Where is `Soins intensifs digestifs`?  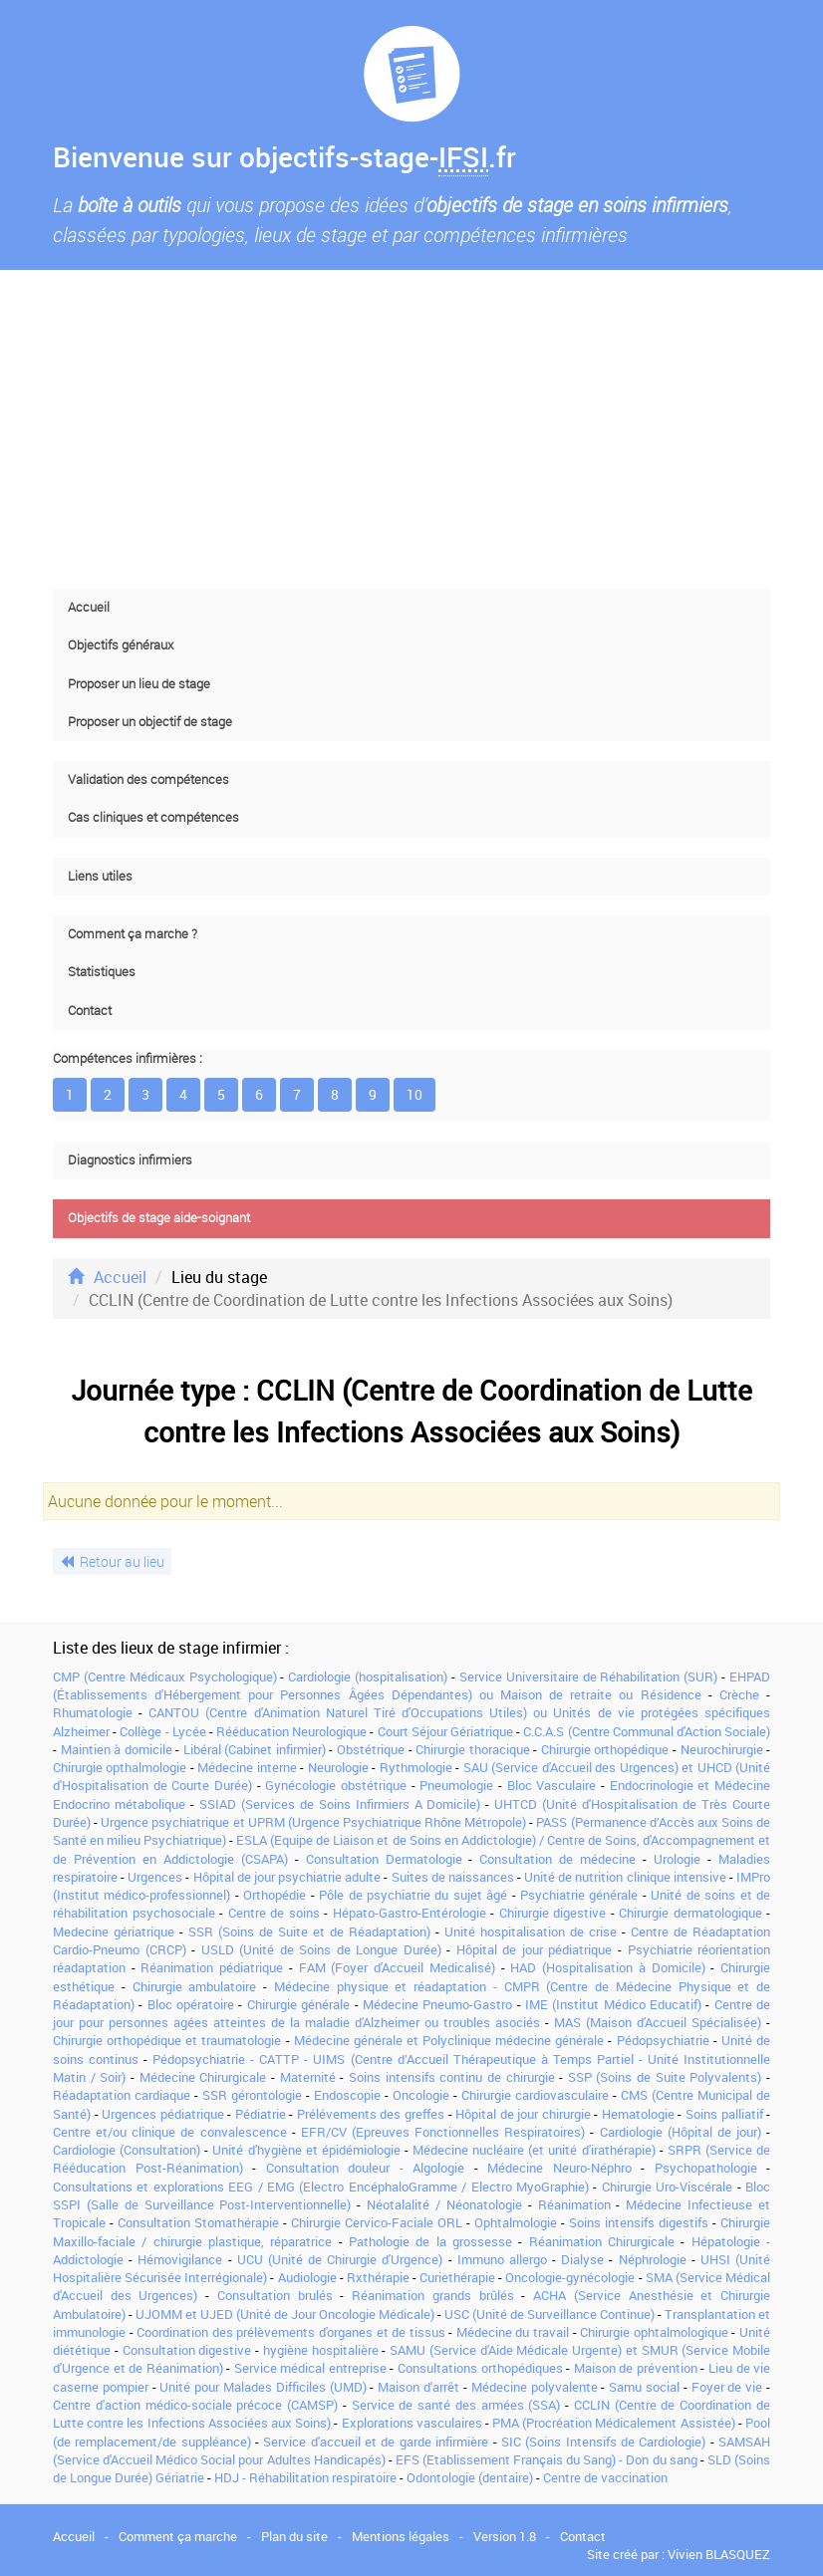
Soins intensifs digestifs is located at coordinates (638, 2222).